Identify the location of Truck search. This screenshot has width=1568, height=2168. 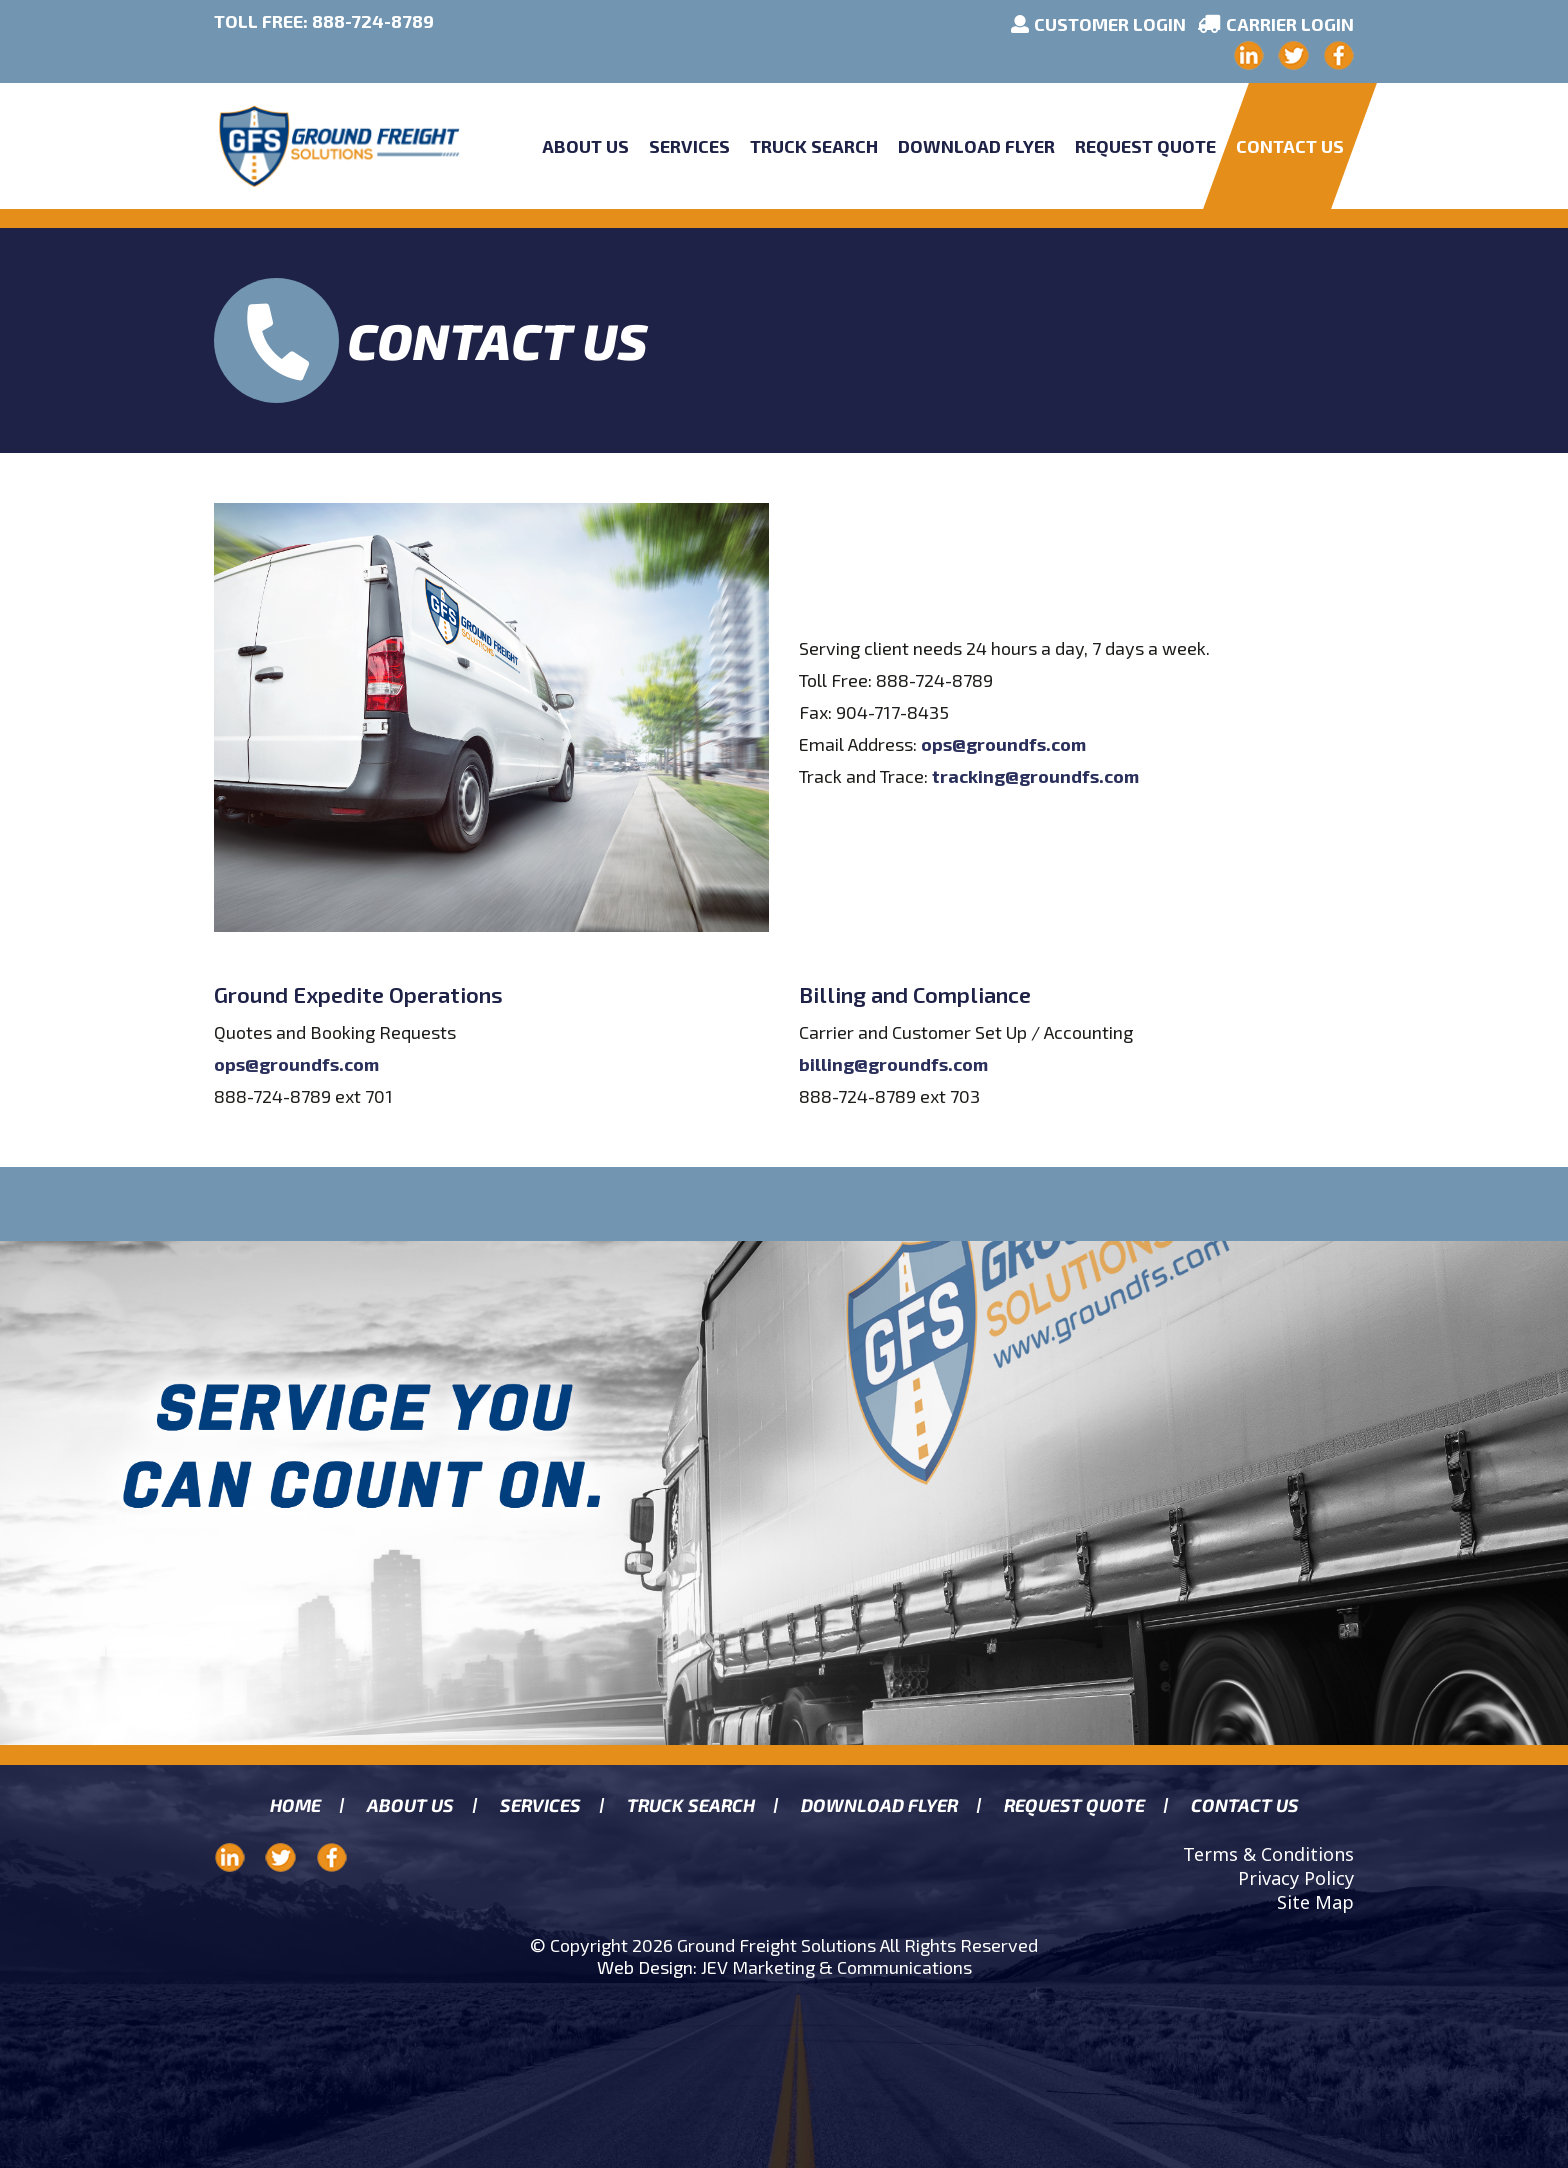
(690, 1805).